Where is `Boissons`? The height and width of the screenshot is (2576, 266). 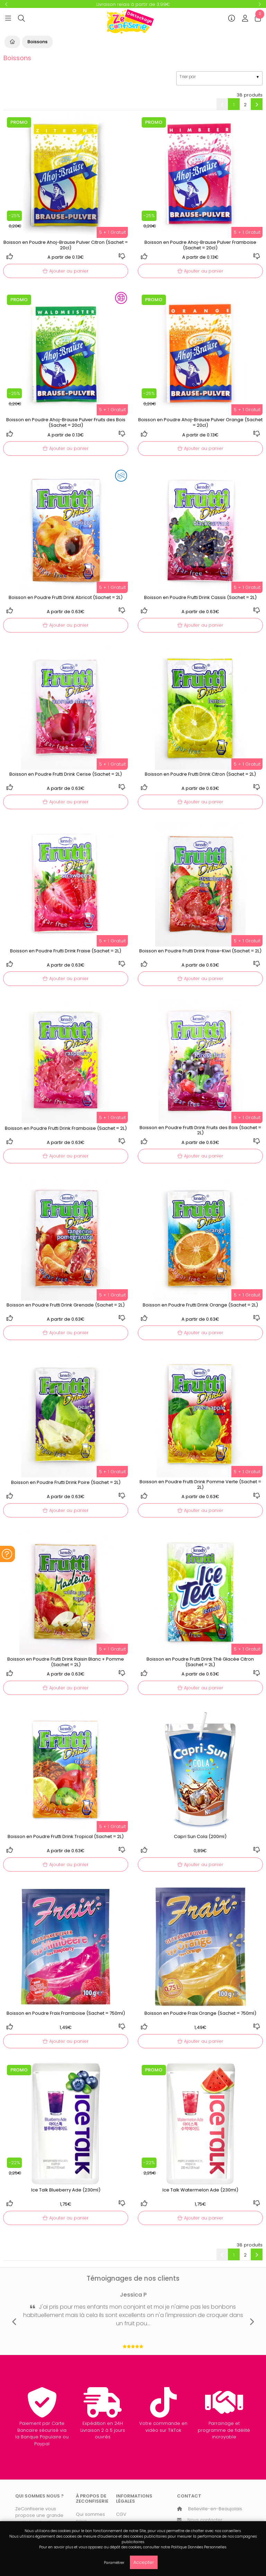 Boissons is located at coordinates (37, 41).